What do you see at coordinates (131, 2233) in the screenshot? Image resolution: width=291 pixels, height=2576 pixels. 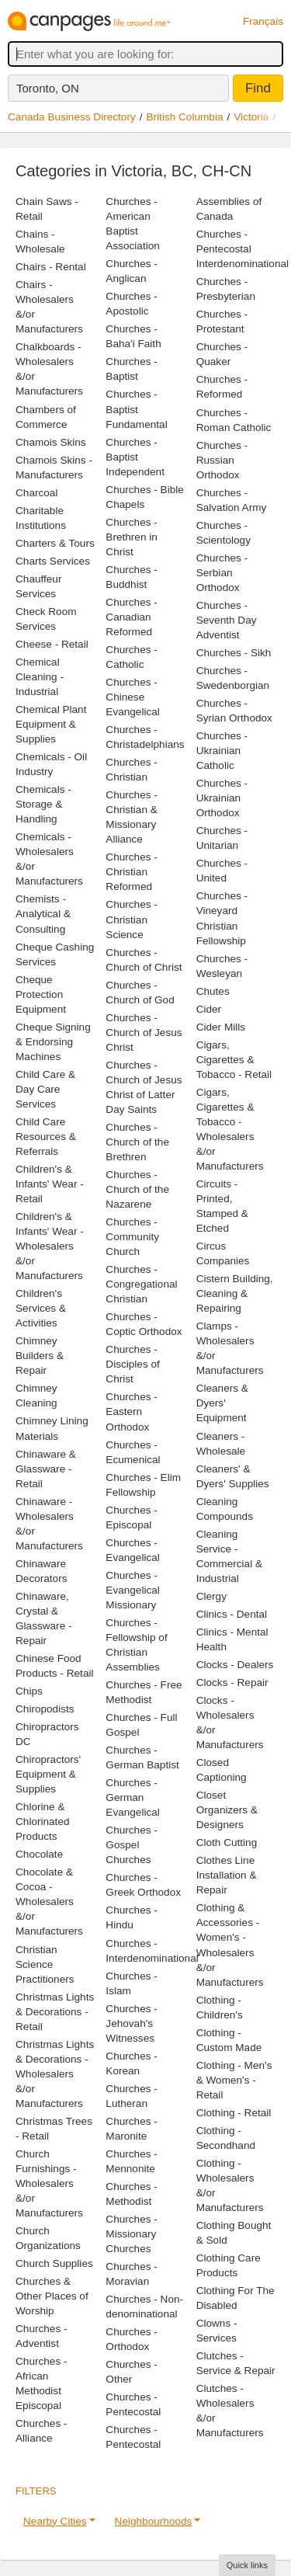 I see `Churches - Missionary Churches` at bounding box center [131, 2233].